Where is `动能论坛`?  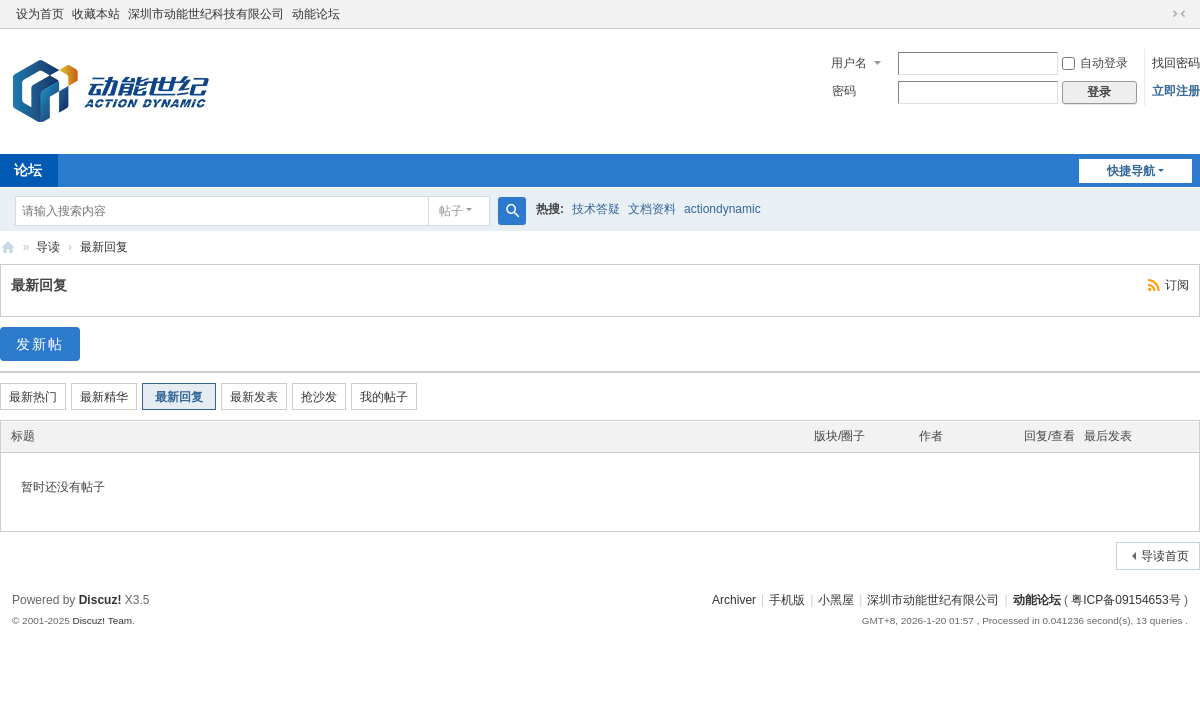
动能论坛 is located at coordinates (316, 14).